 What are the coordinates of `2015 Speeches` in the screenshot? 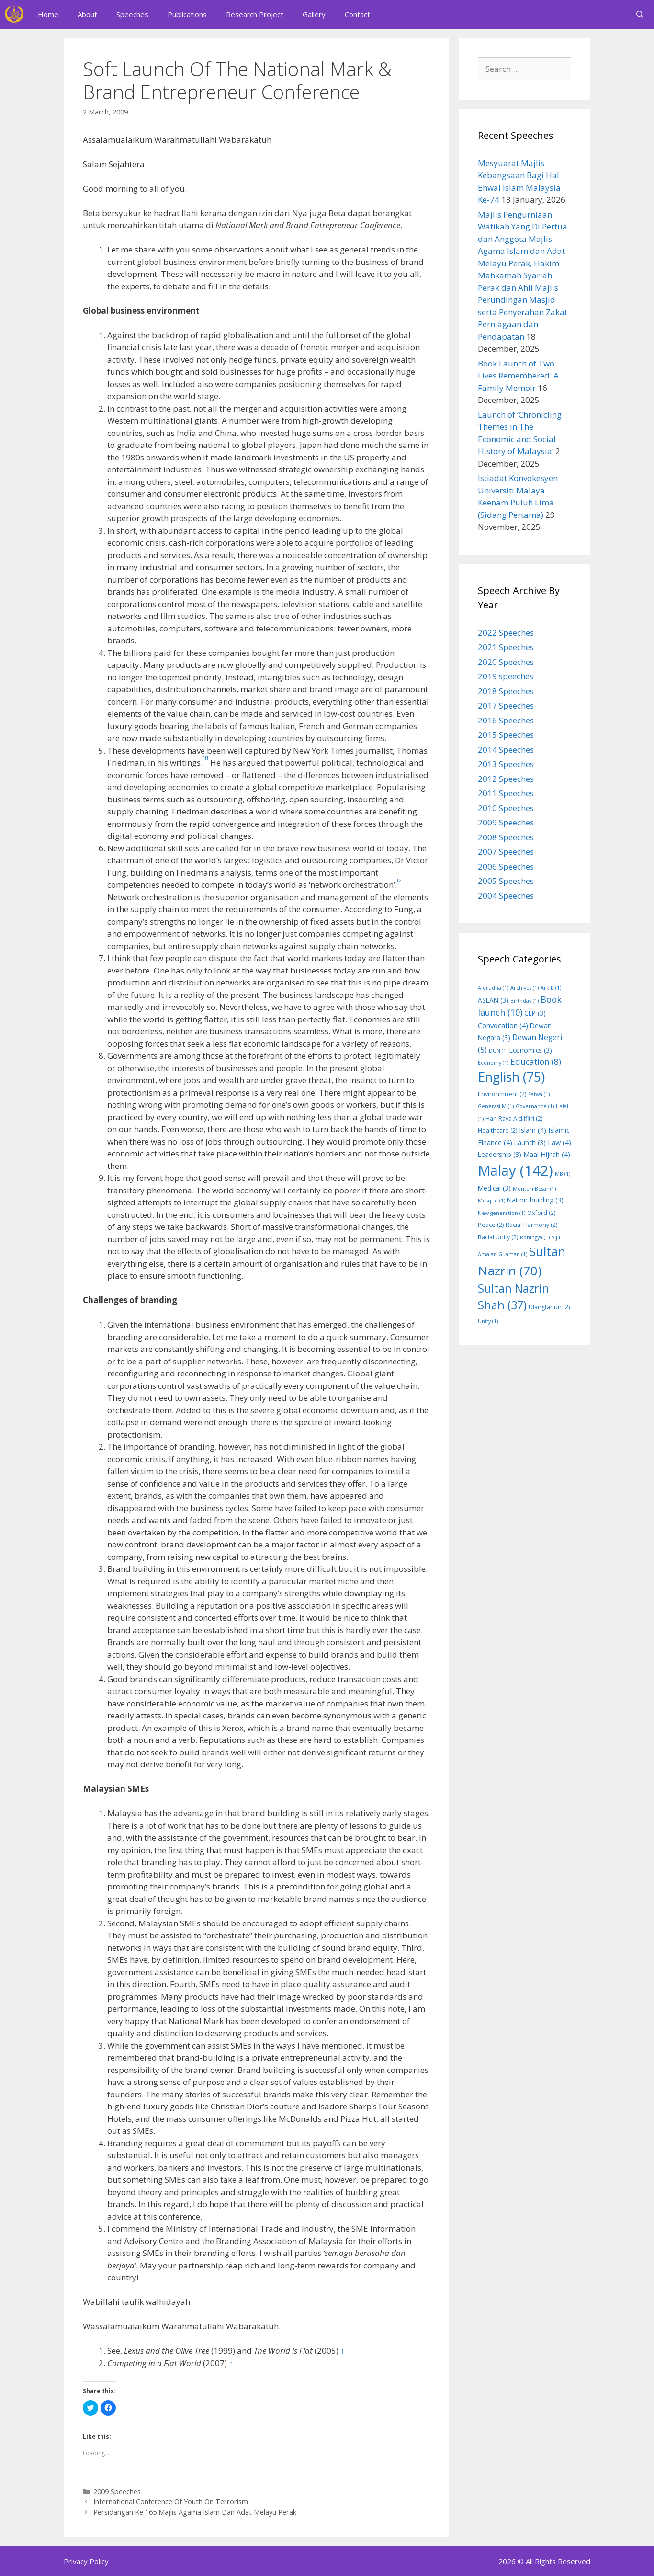 It's located at (506, 734).